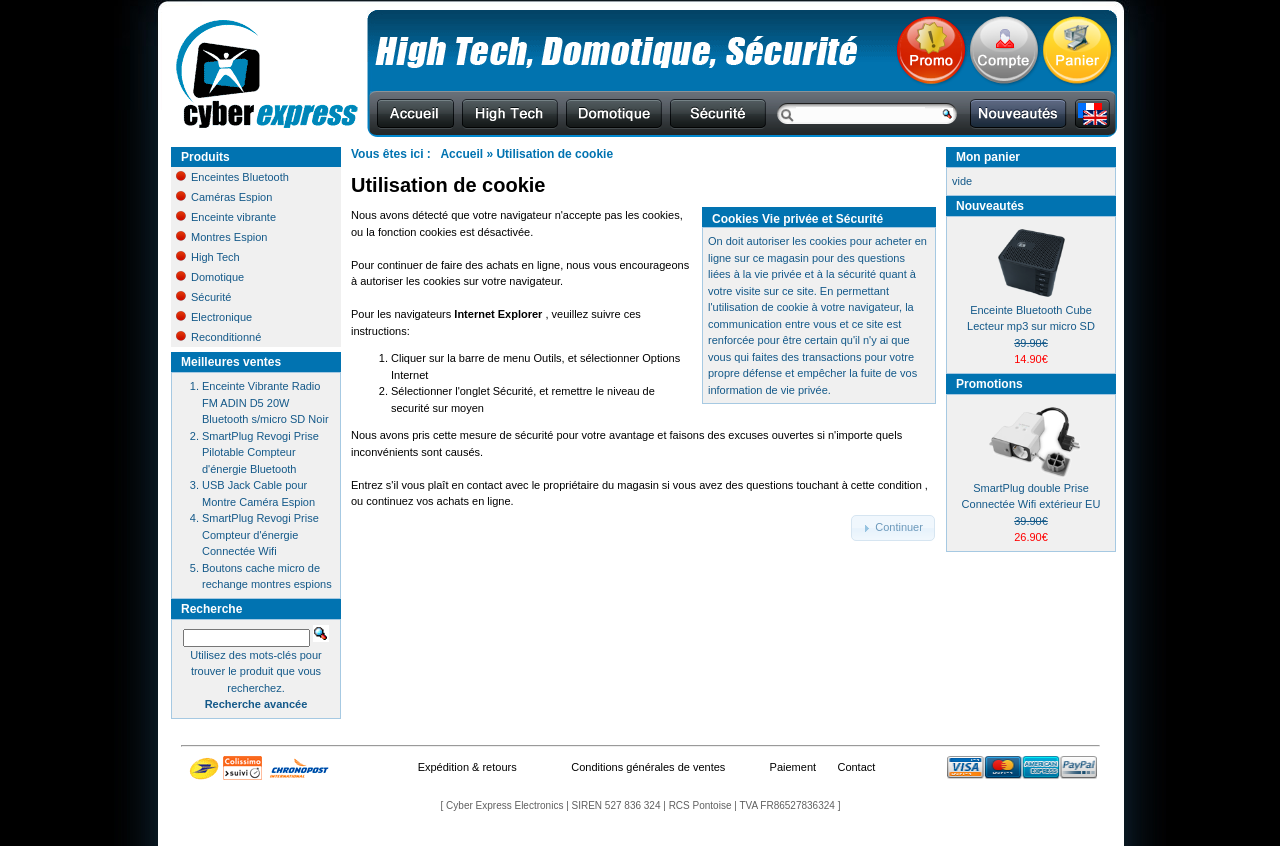 The width and height of the screenshot is (1280, 846). I want to click on Promotions, so click(989, 384).